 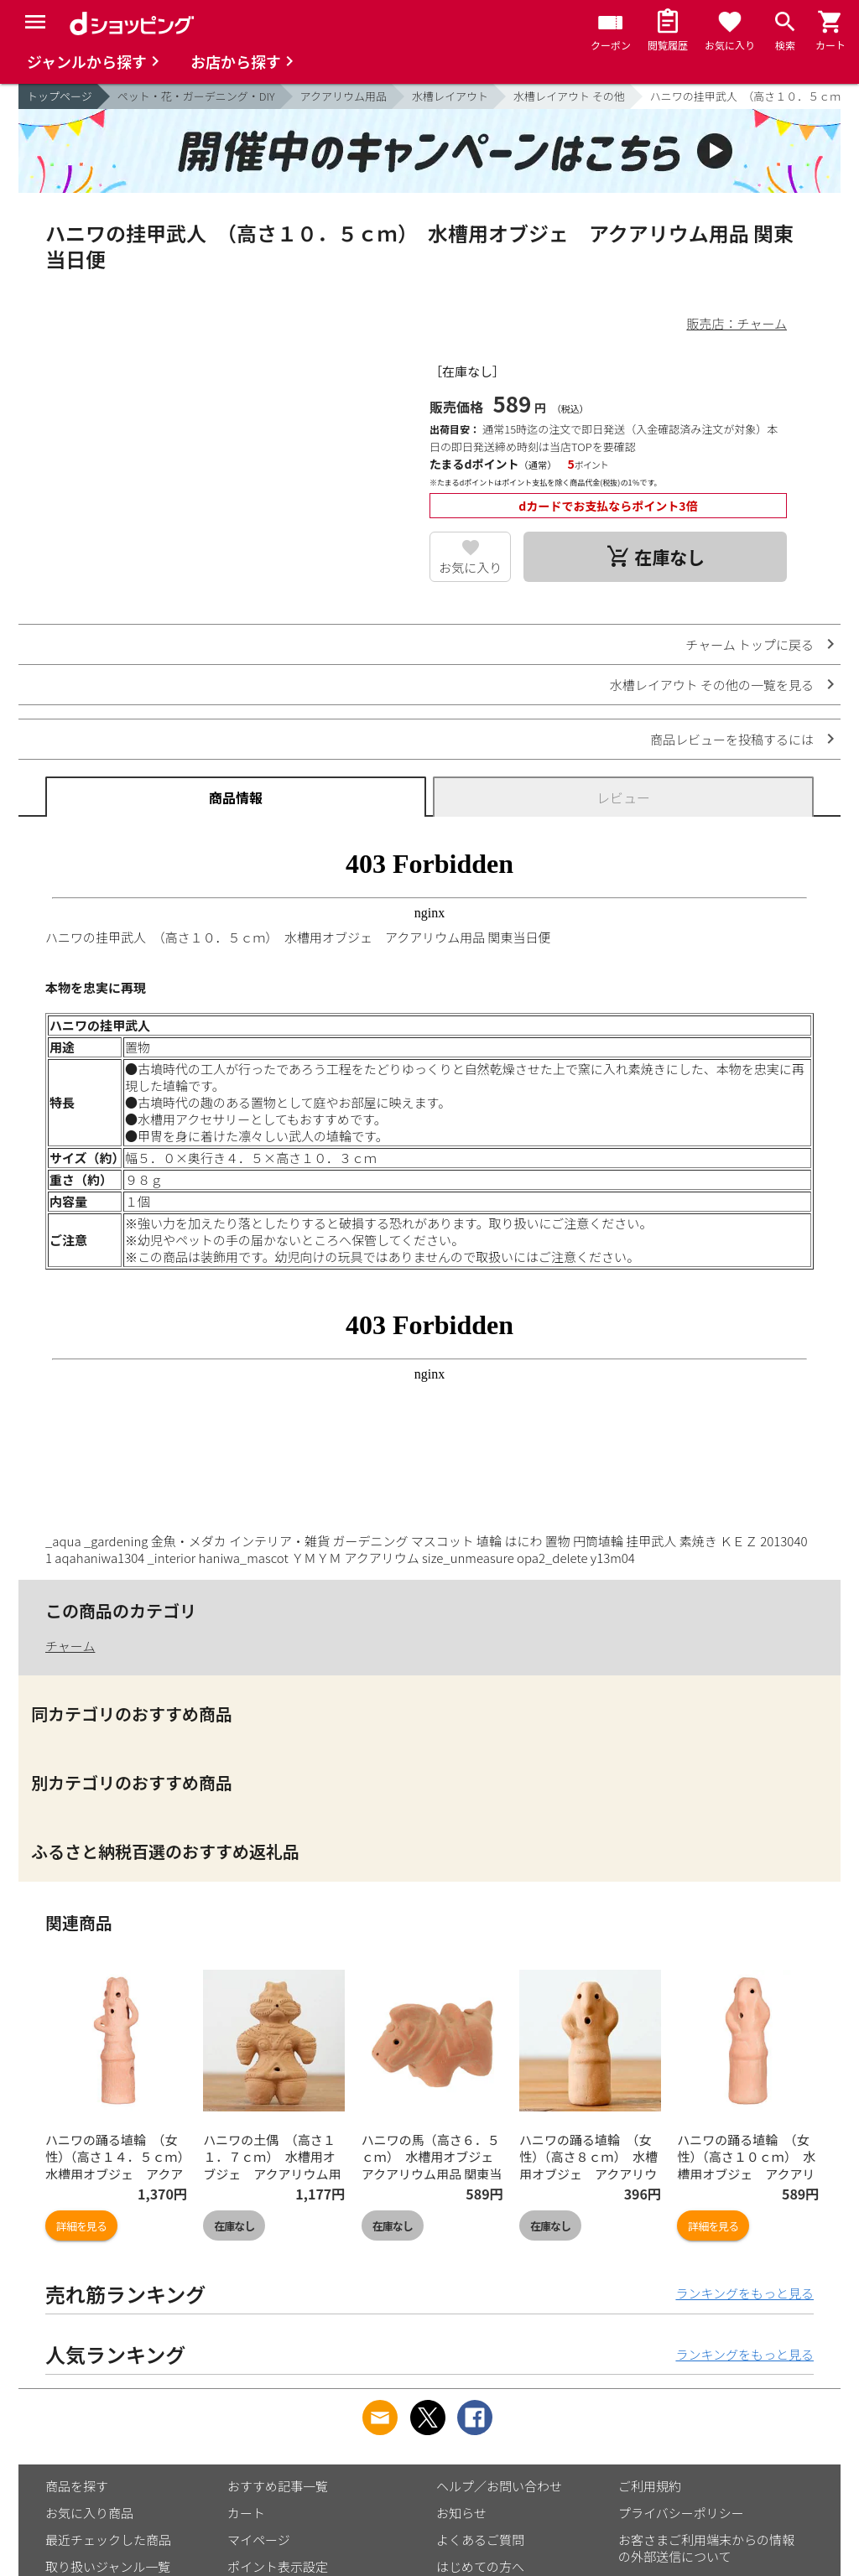 I want to click on ご利用規約, so click(x=649, y=2486).